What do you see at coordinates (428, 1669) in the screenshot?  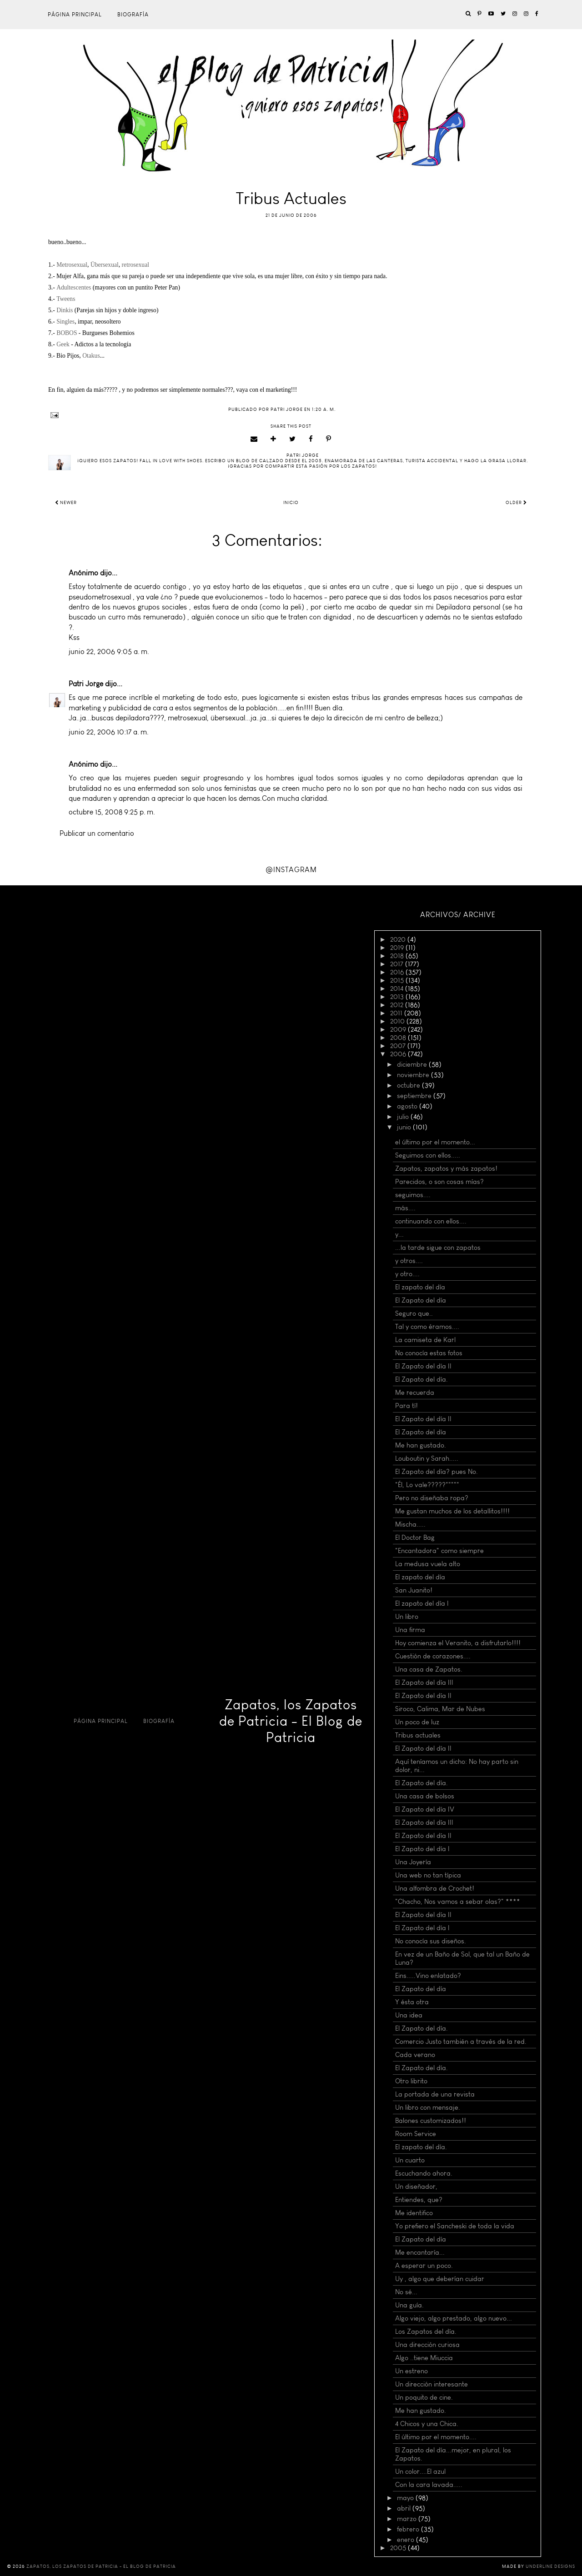 I see `Una casa de Zapatos.` at bounding box center [428, 1669].